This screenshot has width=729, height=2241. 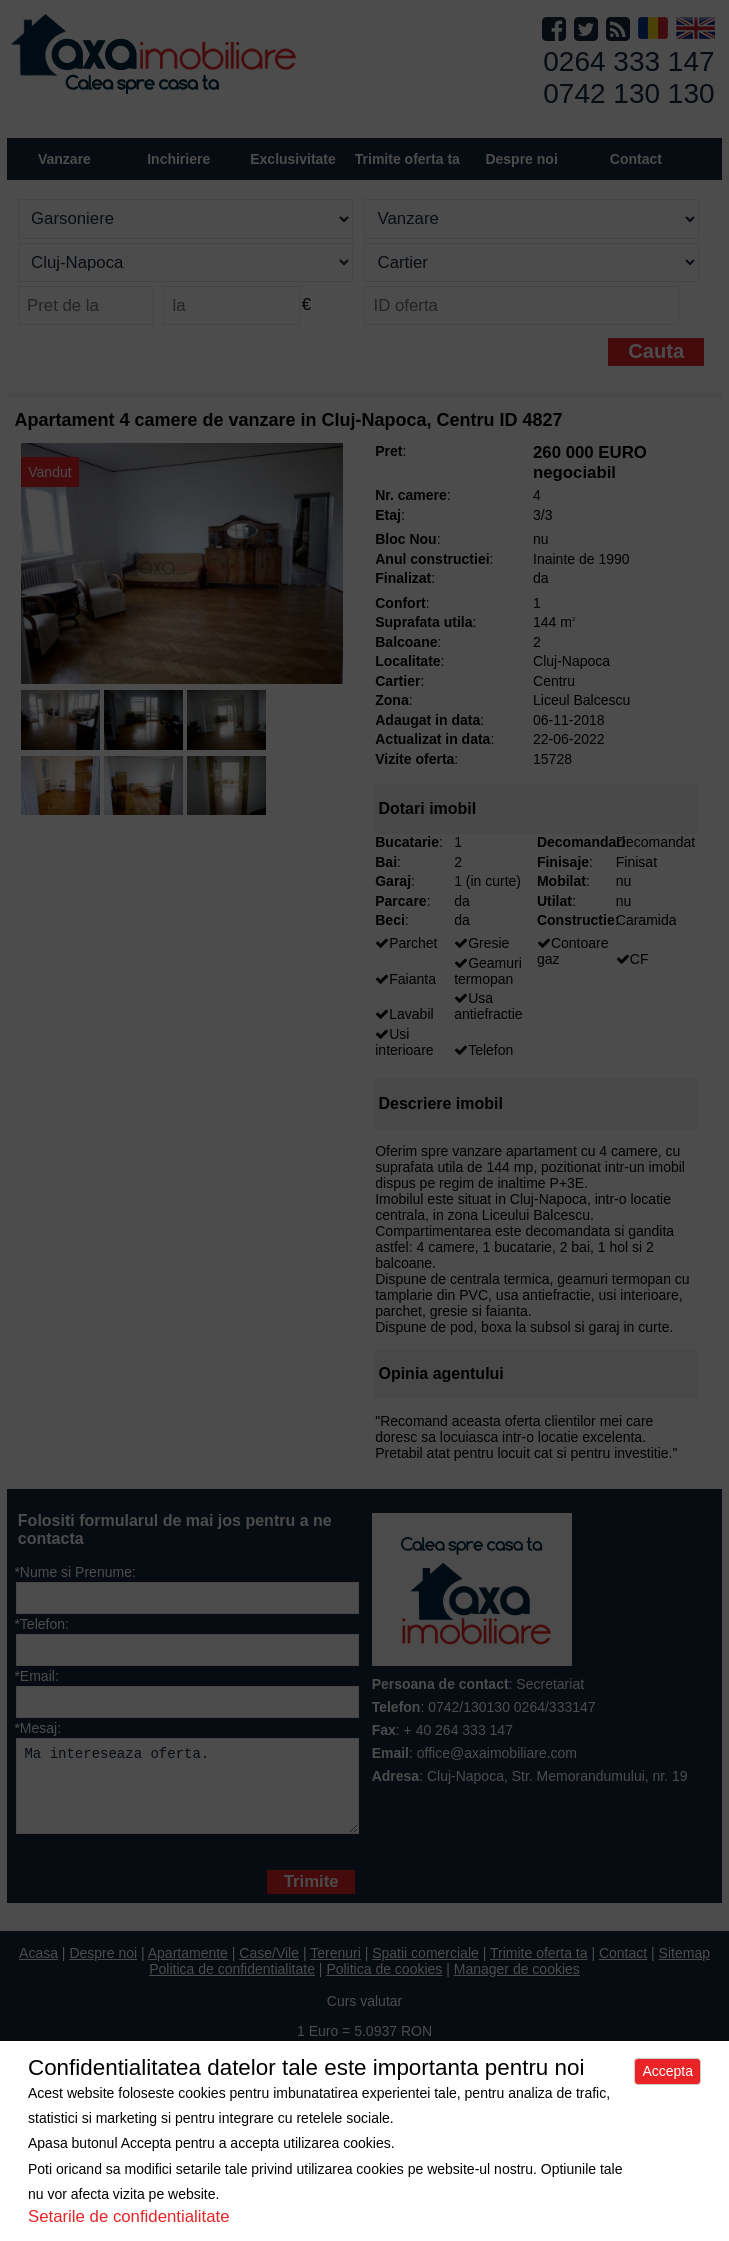 What do you see at coordinates (38, 1968) in the screenshot?
I see `Acasa` at bounding box center [38, 1968].